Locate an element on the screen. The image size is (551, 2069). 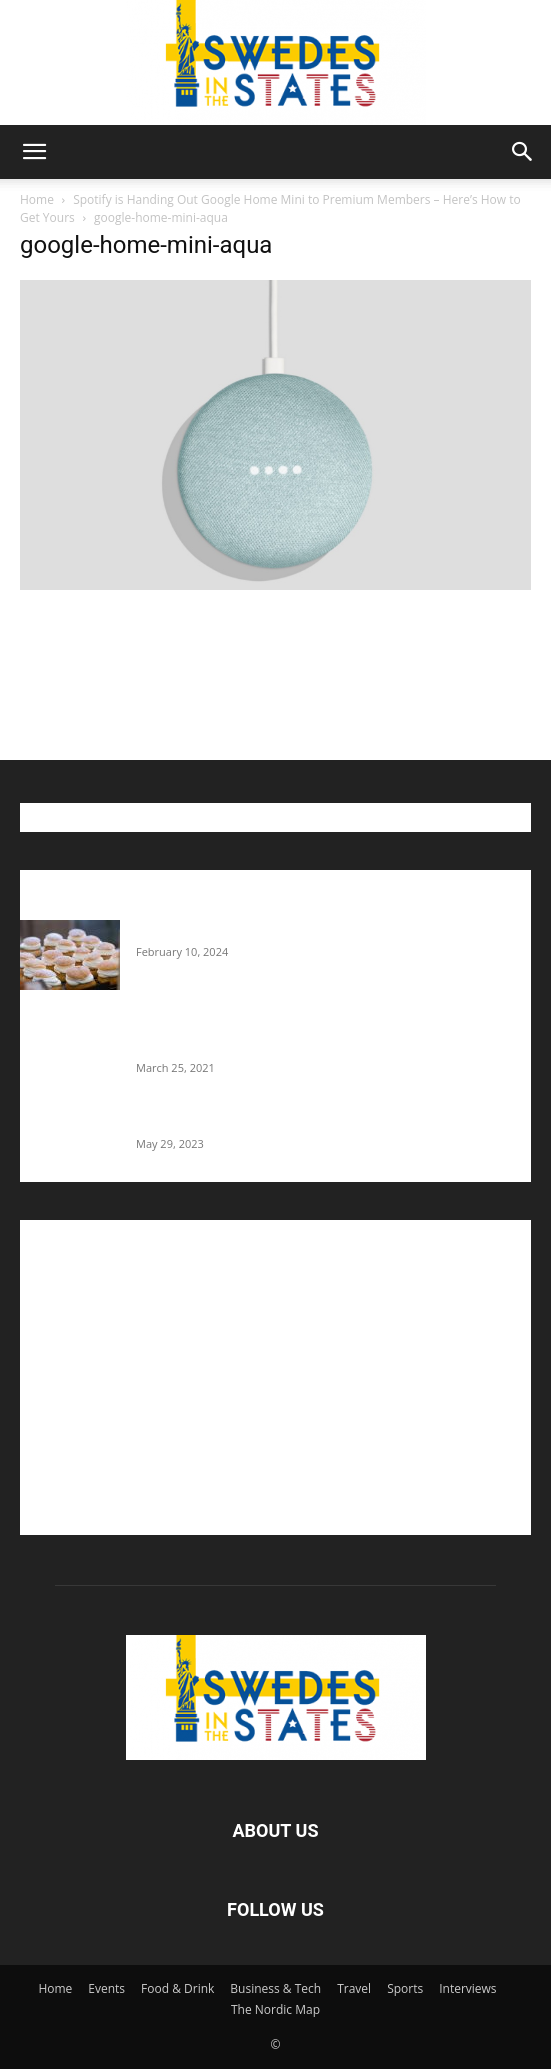
Business & Tech is located at coordinates (275, 1988).